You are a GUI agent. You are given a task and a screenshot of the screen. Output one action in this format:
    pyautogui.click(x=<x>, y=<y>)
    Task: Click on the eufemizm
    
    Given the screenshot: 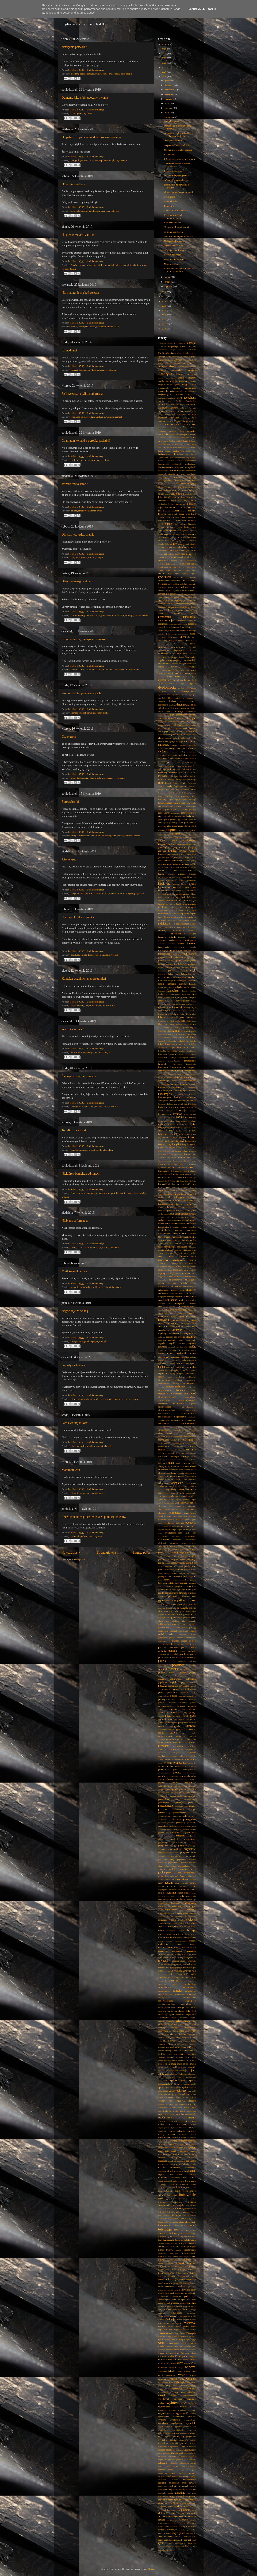 What is the action you would take?
    pyautogui.click(x=178, y=758)
    